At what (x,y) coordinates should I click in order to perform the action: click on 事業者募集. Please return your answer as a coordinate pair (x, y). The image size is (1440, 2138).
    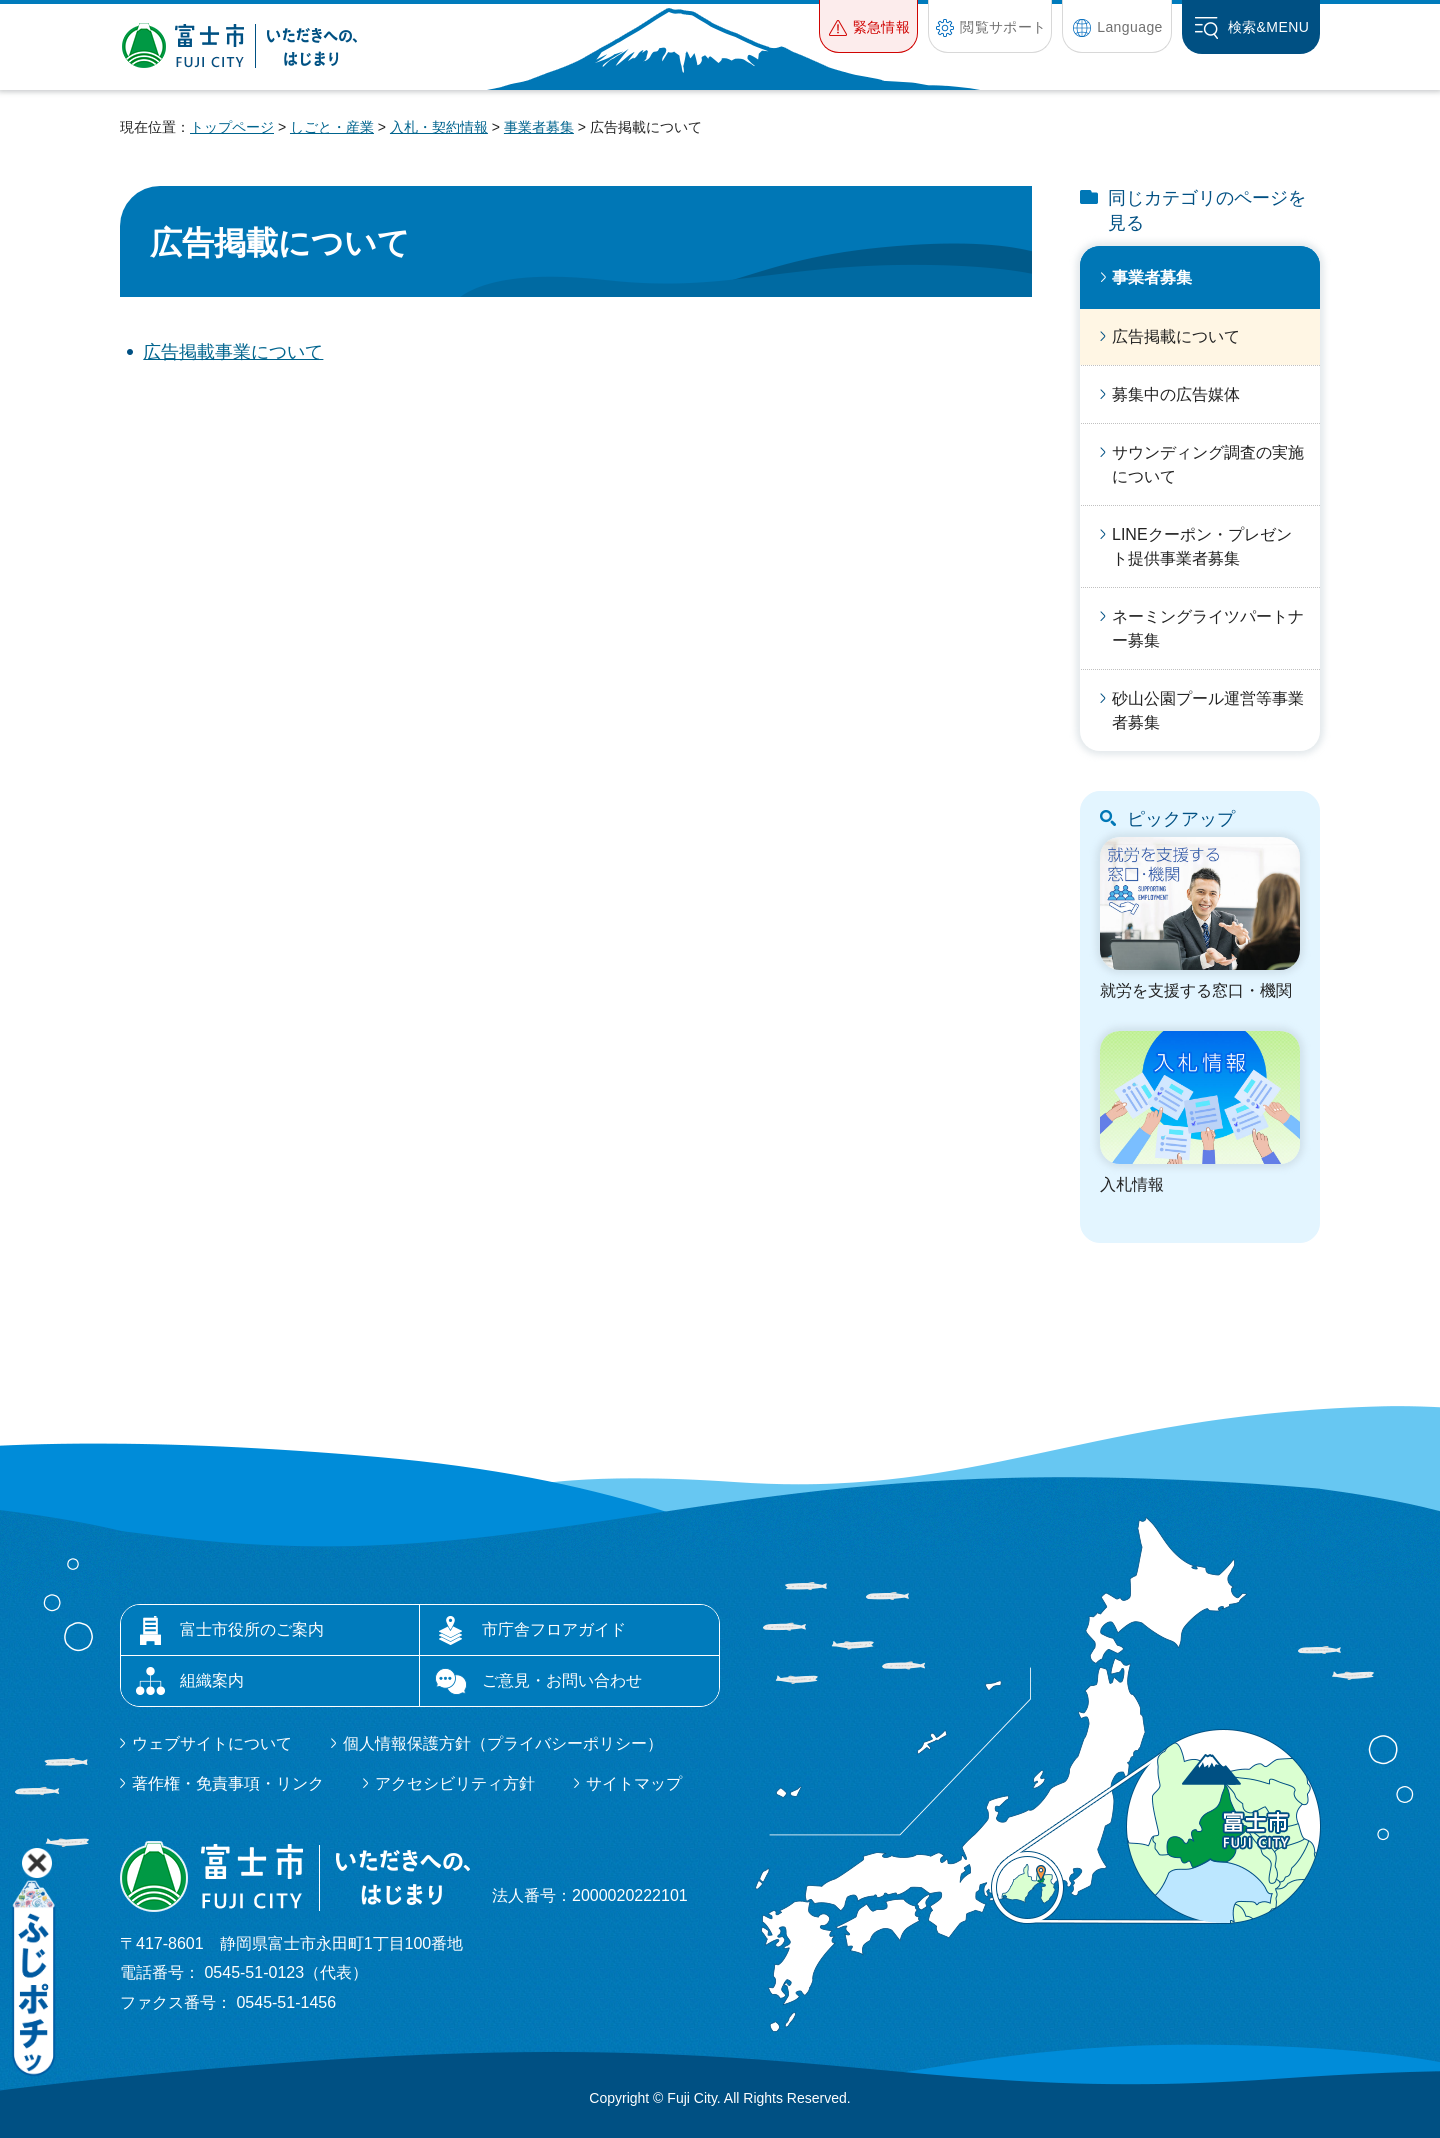
    Looking at the image, I should click on (539, 127).